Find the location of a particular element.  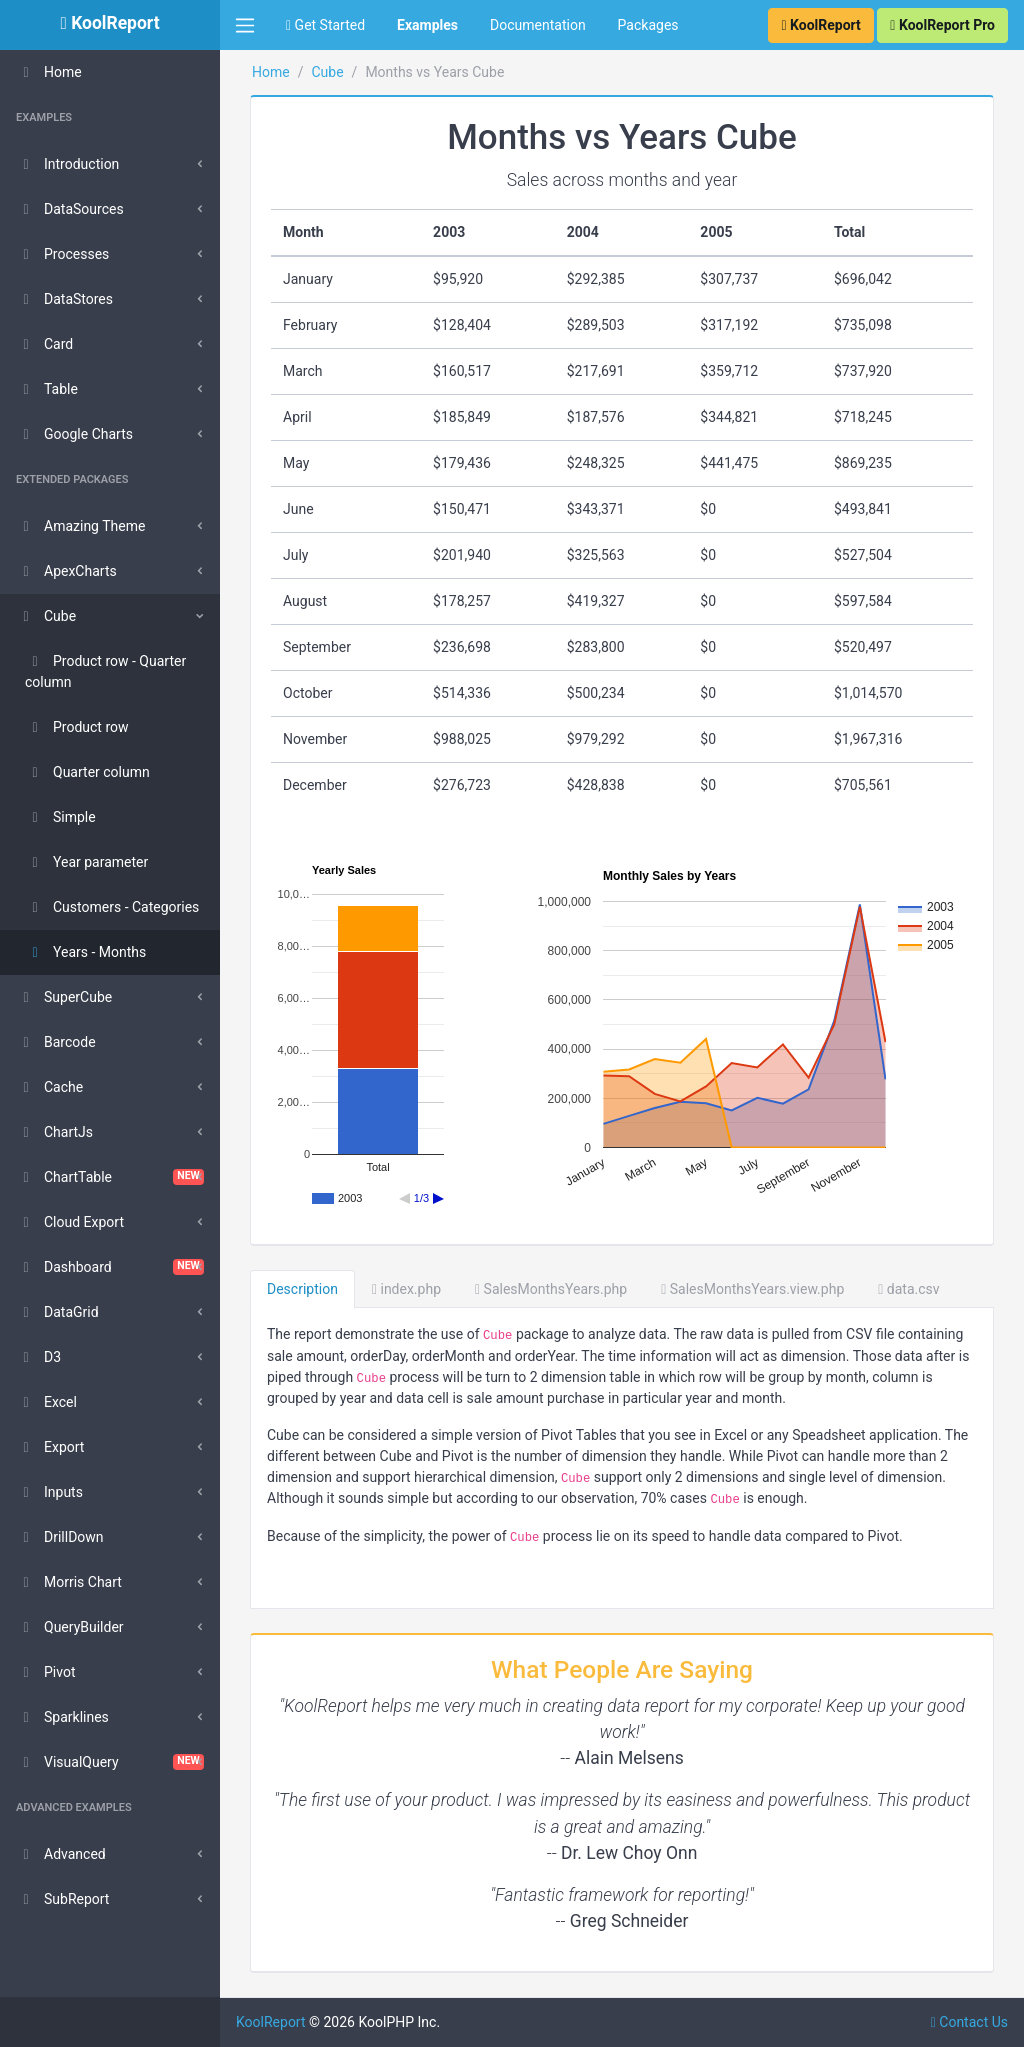

Barcode is located at coordinates (56, 1042).